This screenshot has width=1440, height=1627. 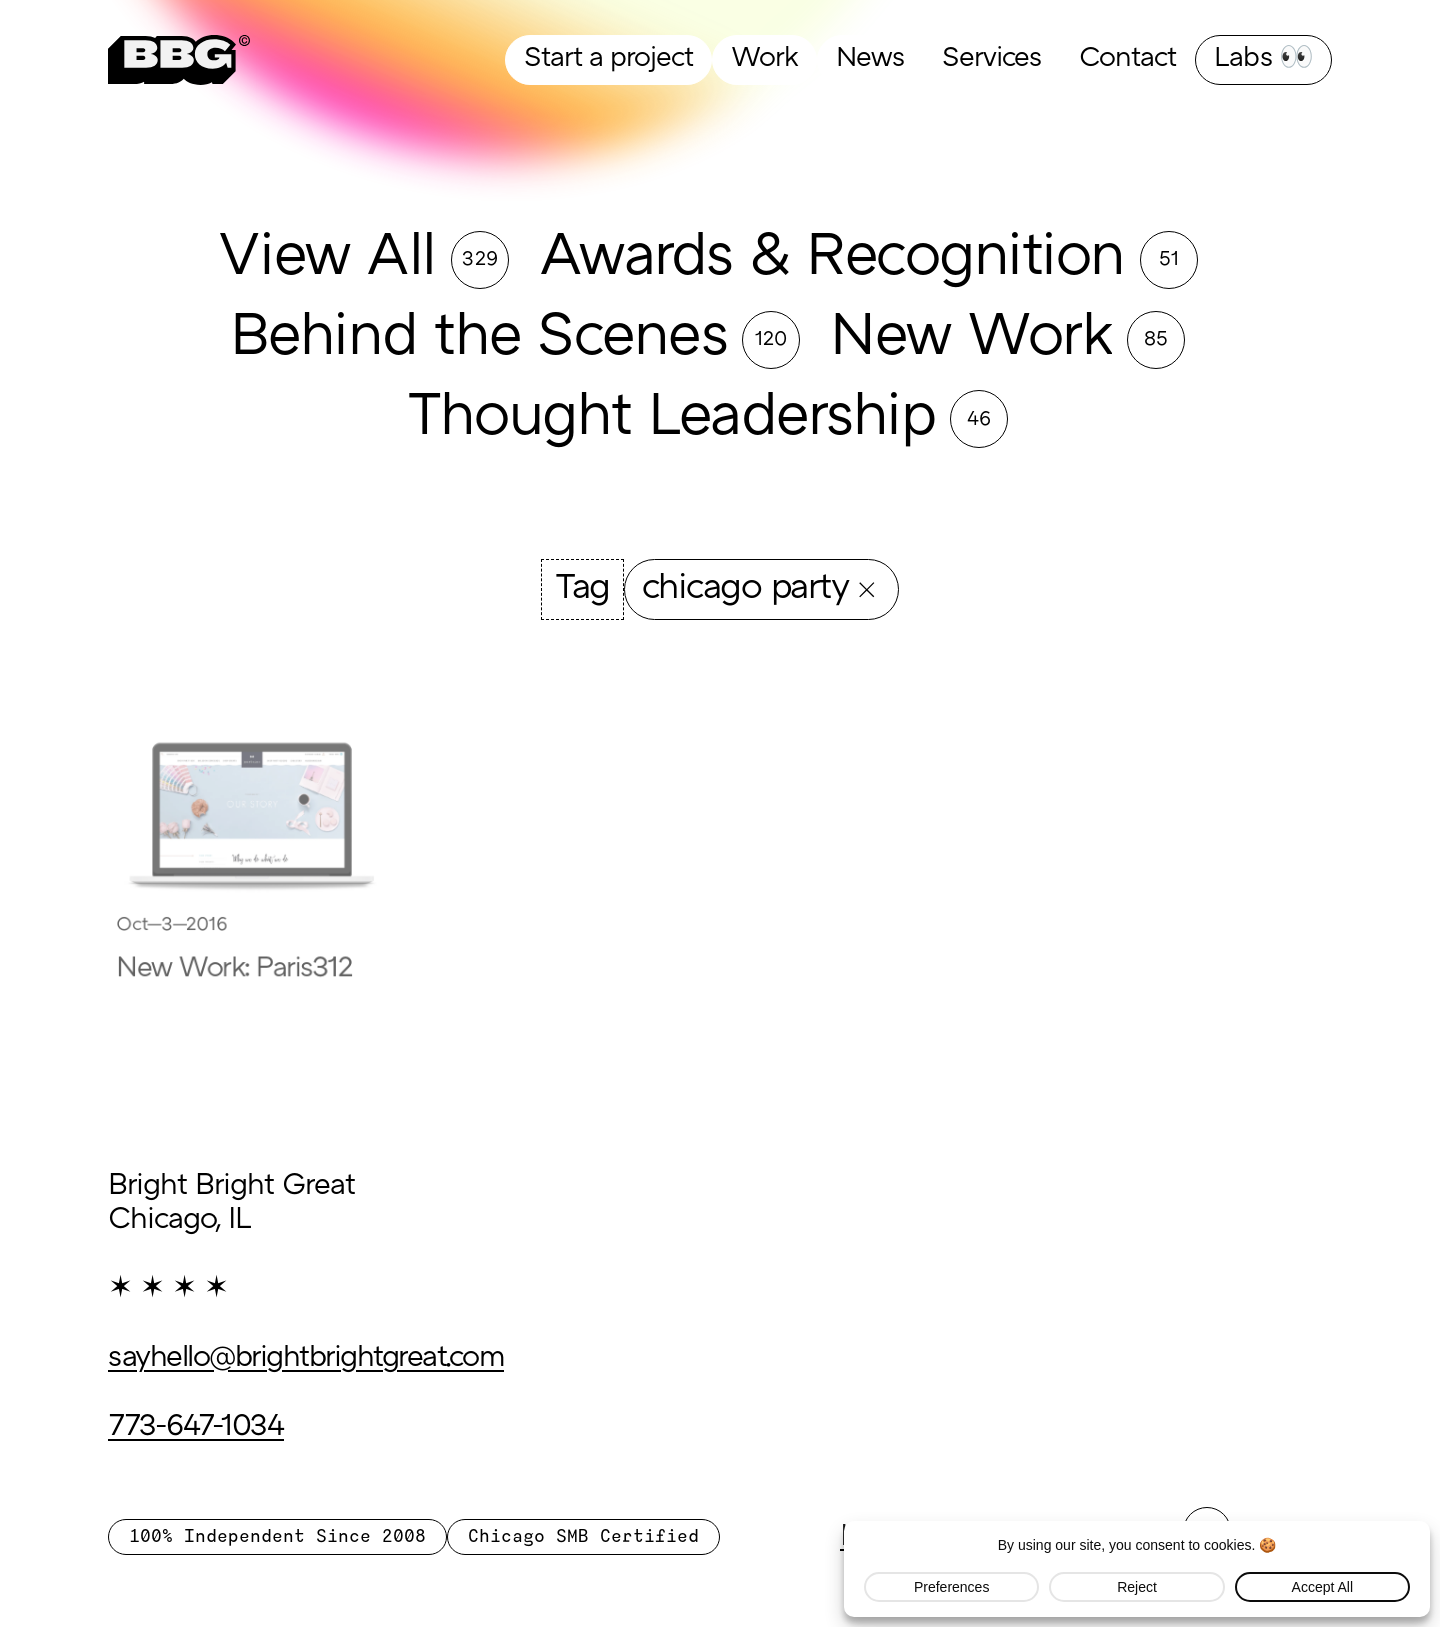 I want to click on News, so click(x=870, y=59).